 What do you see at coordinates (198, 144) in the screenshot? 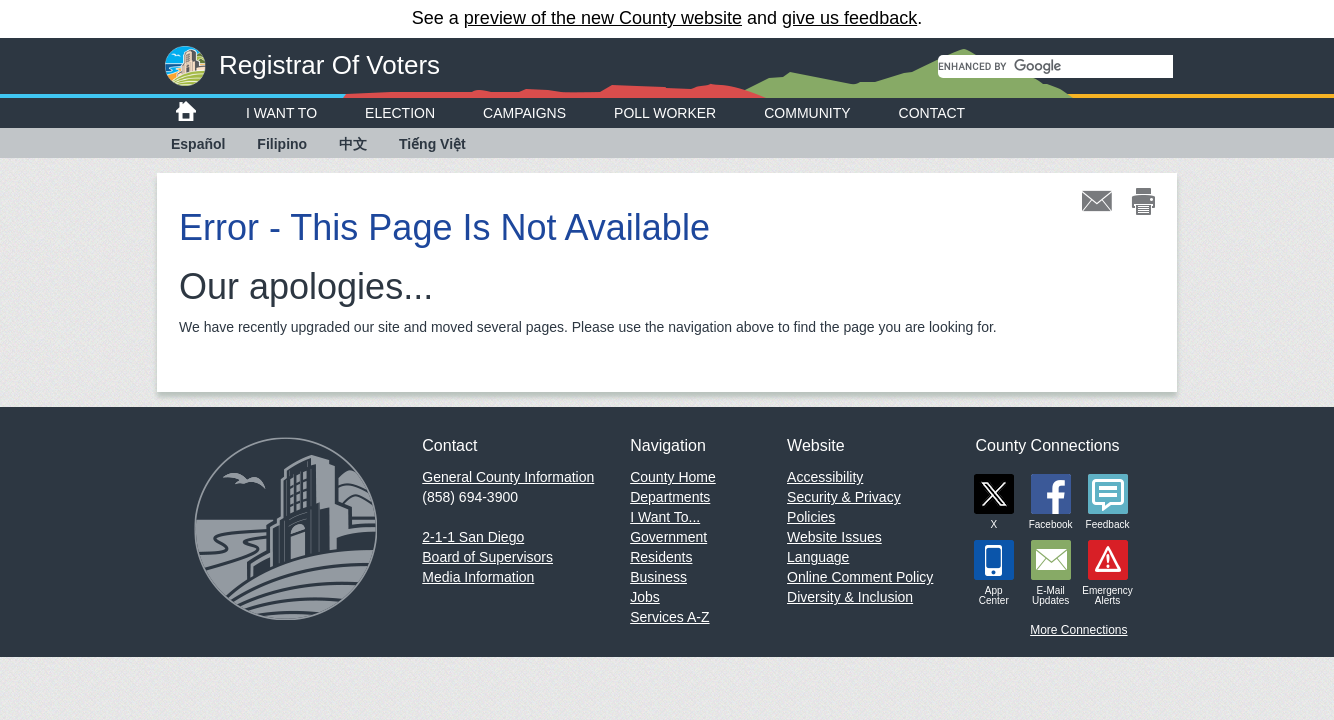
I see `Español` at bounding box center [198, 144].